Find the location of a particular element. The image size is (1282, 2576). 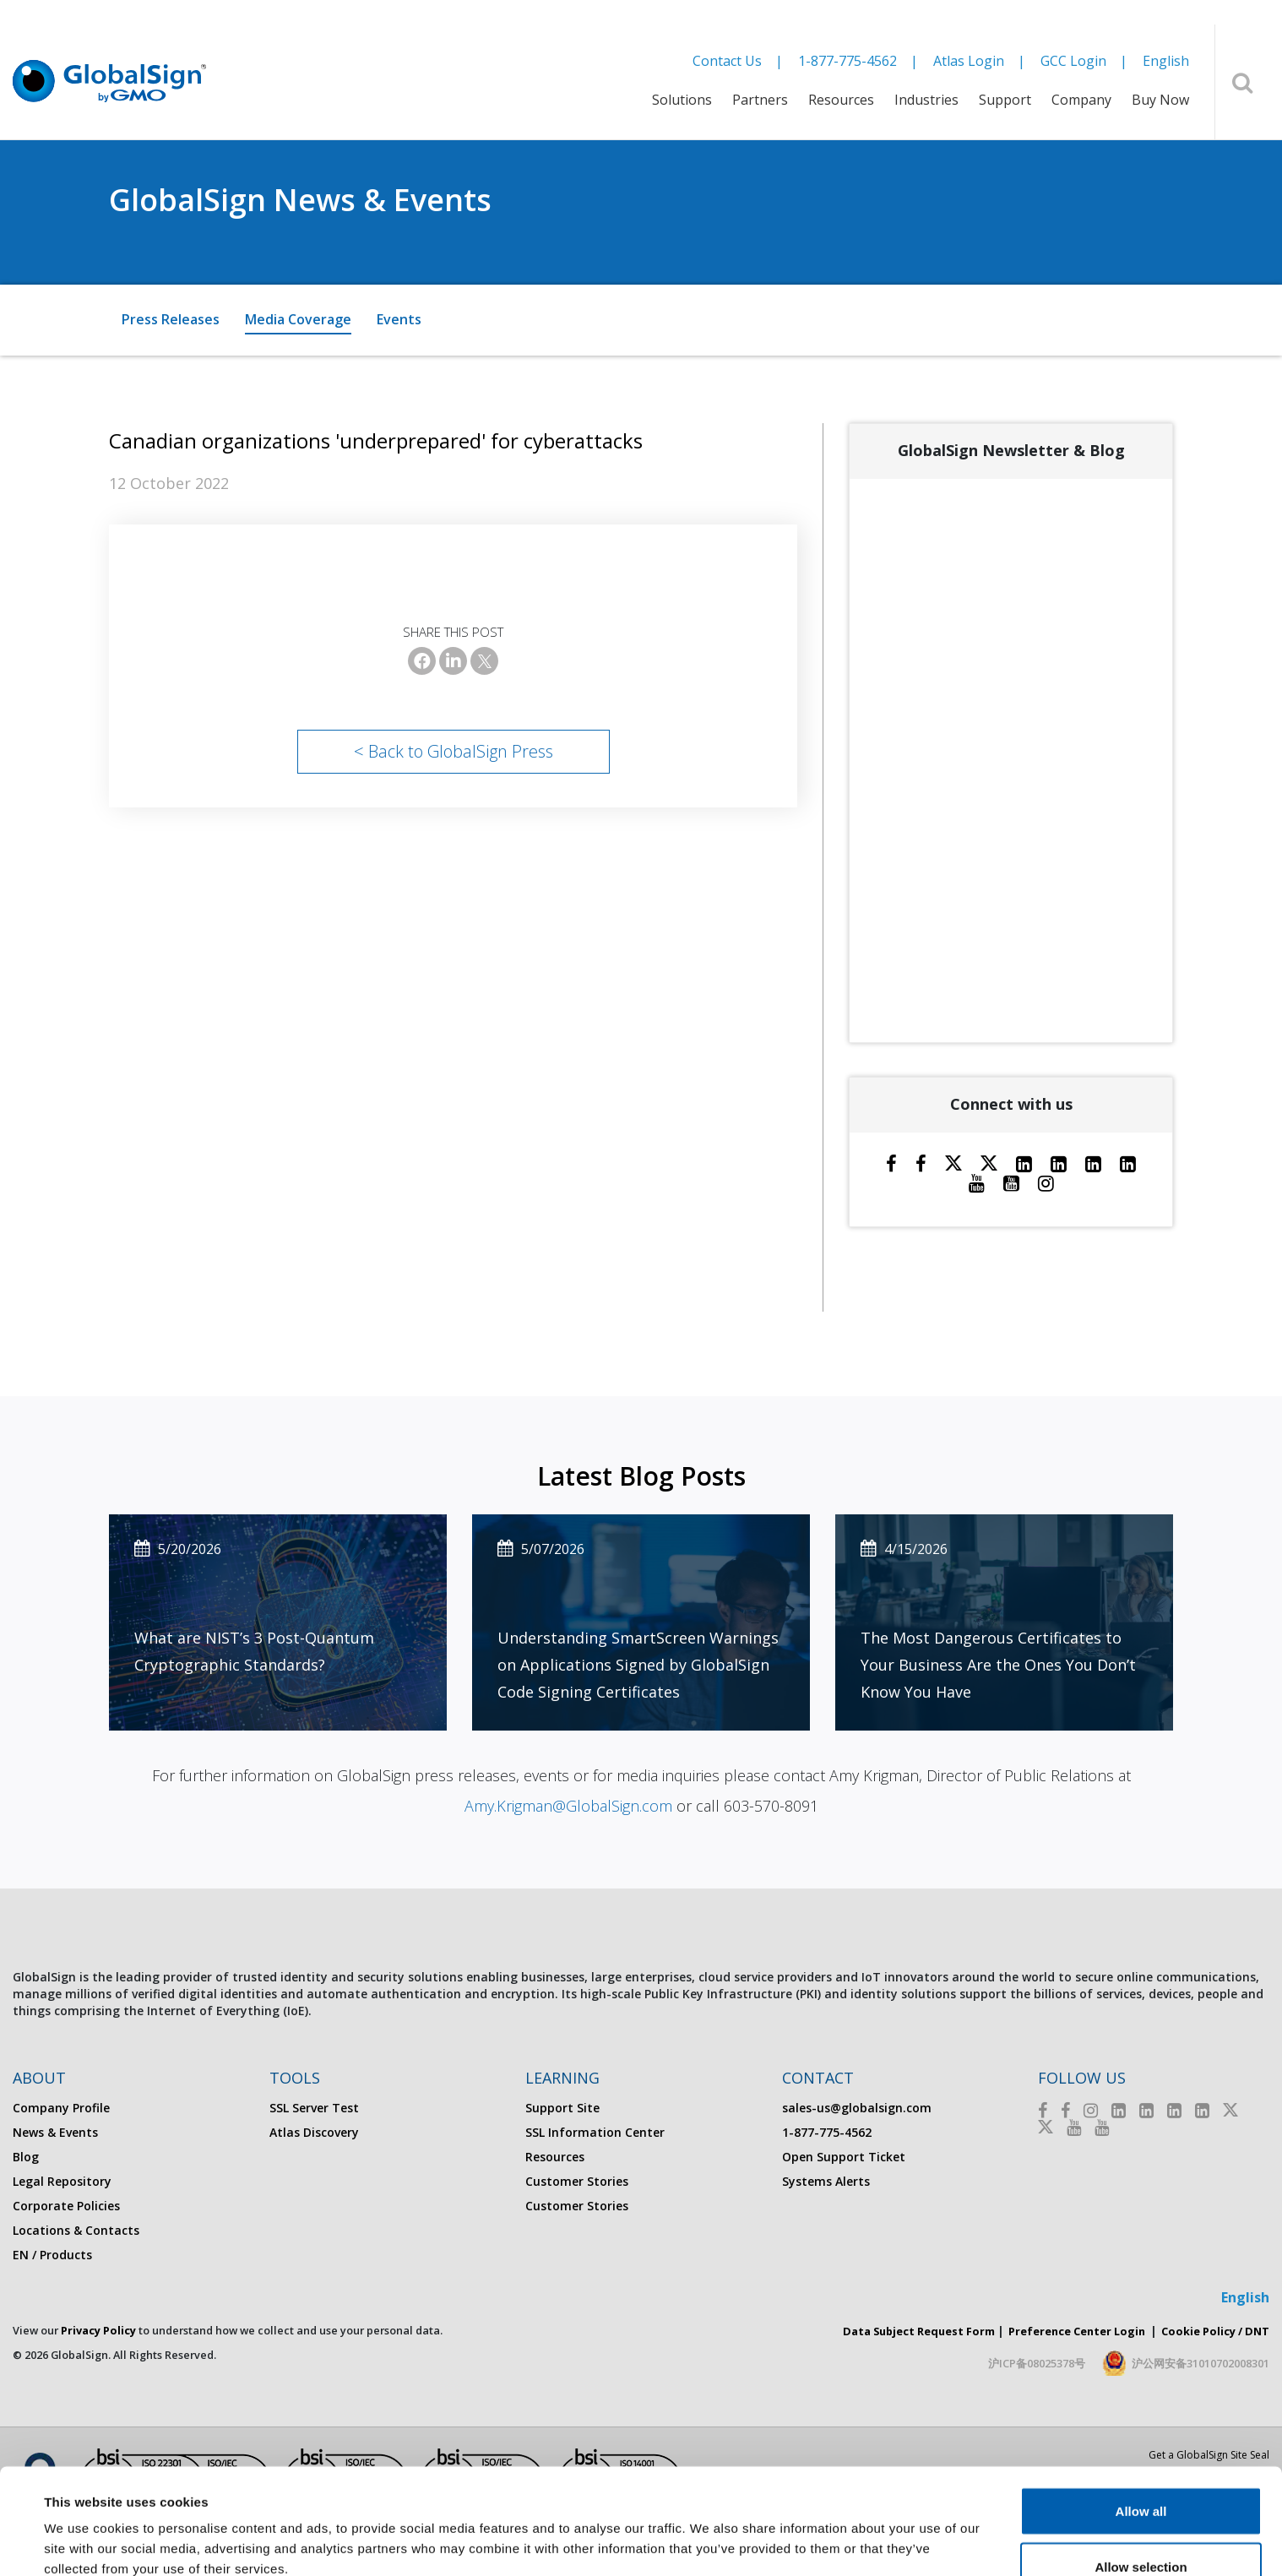

[Twitter] is located at coordinates (953, 1163).